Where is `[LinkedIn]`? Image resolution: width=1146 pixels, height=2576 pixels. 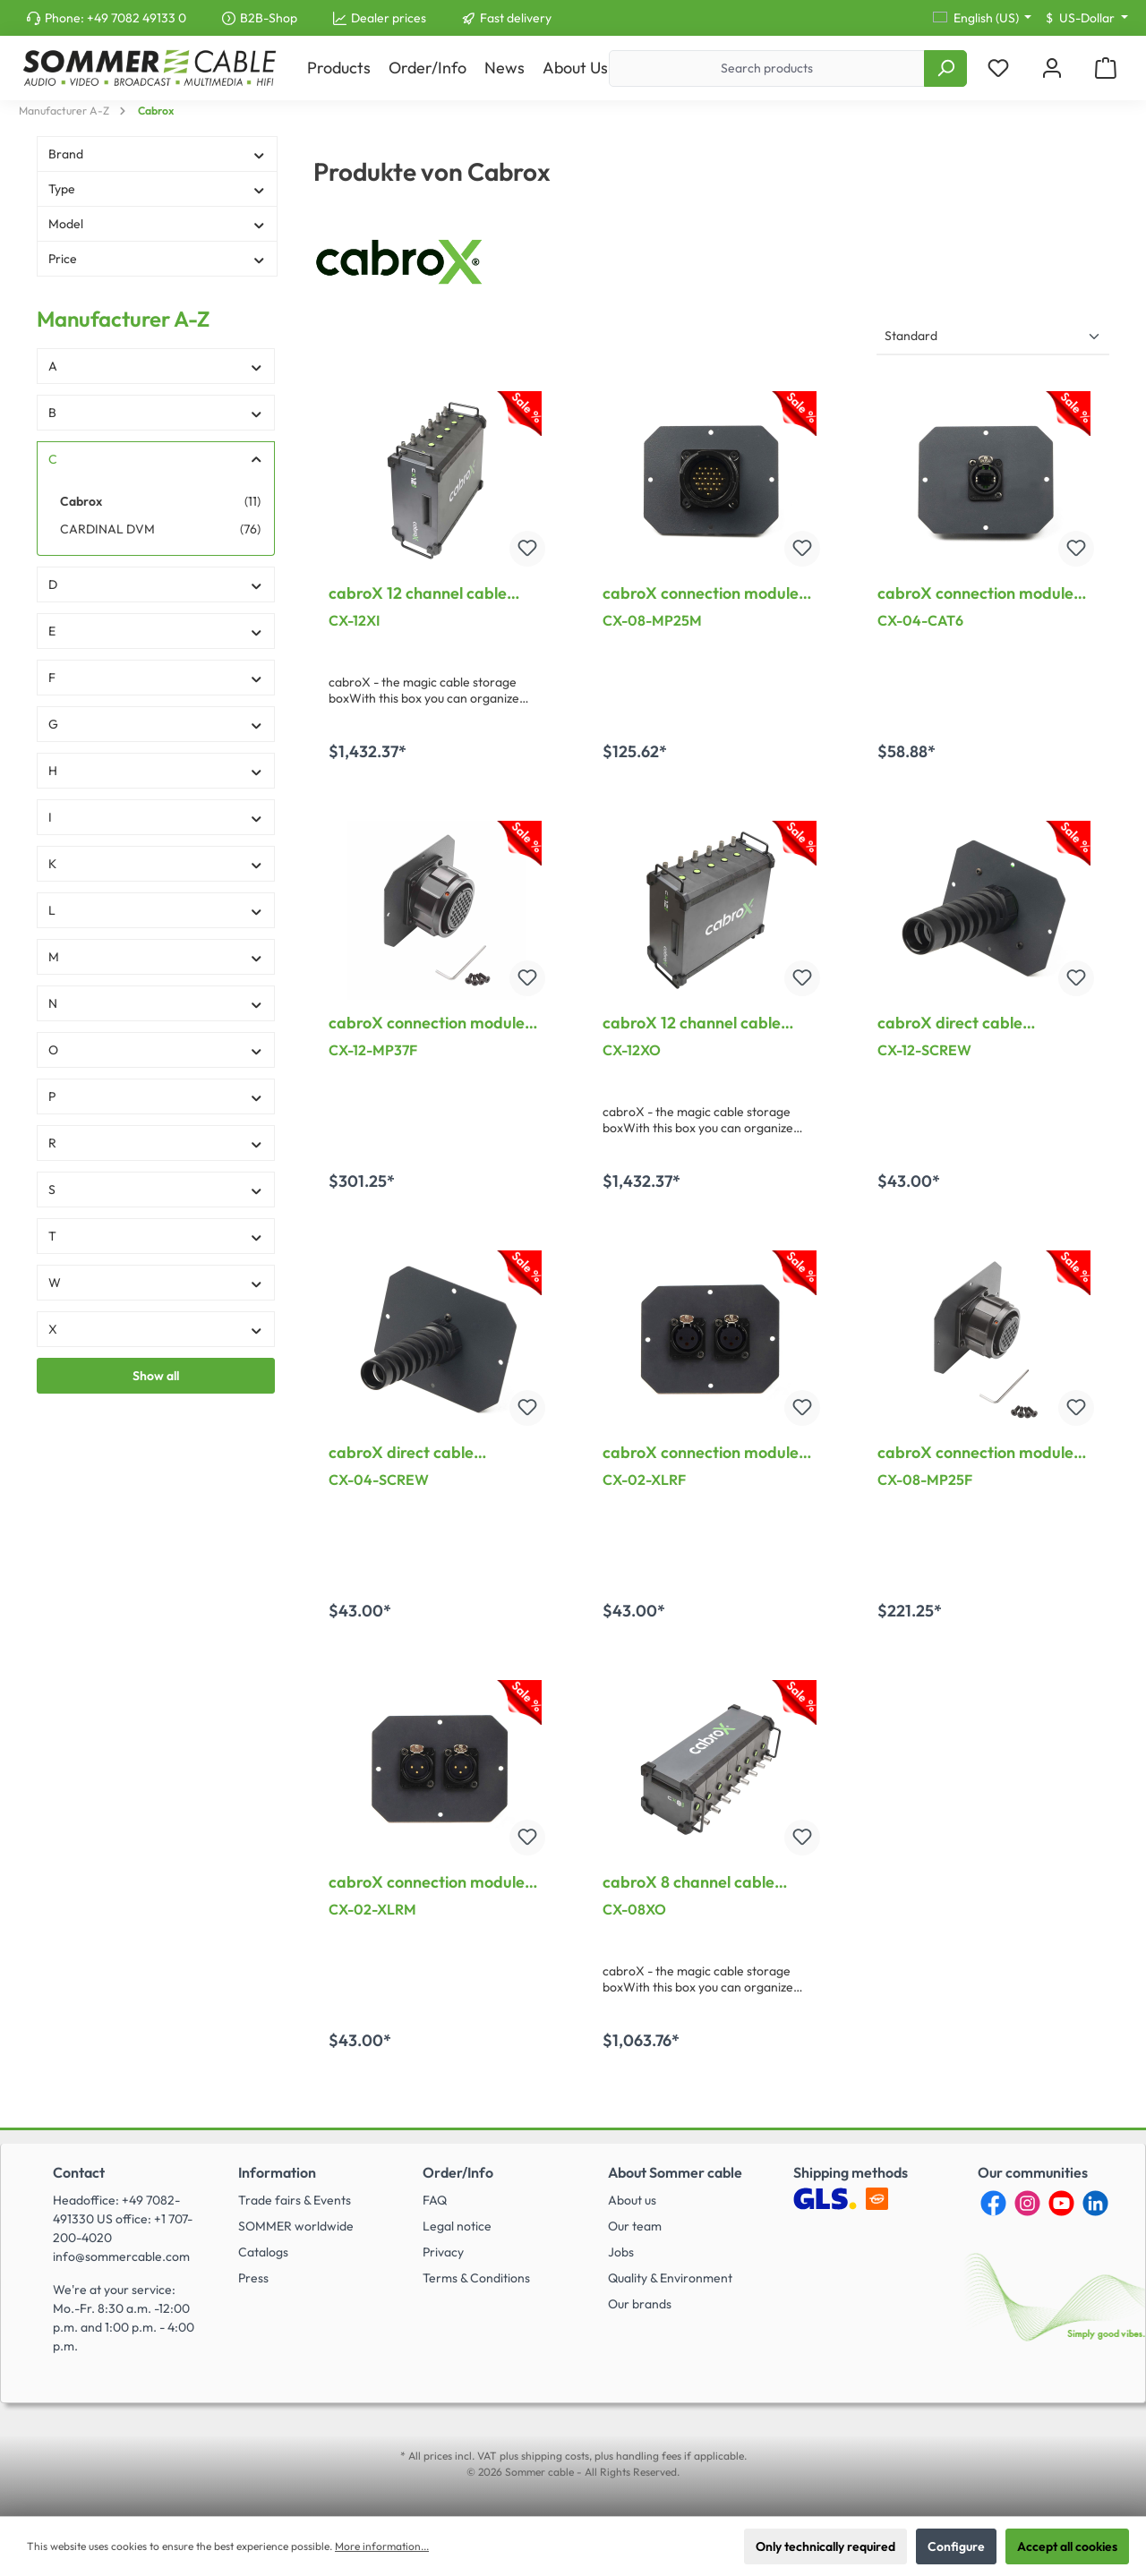
[LinkedIn] is located at coordinates (1095, 2203).